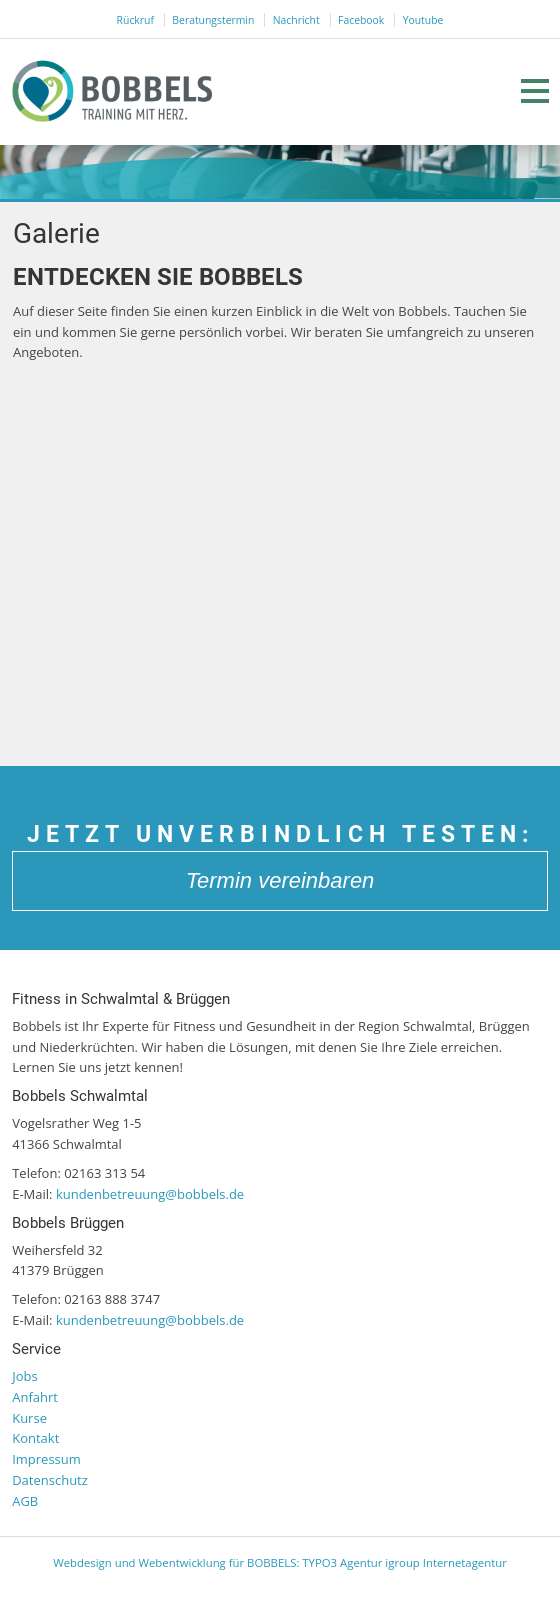 The width and height of the screenshot is (560, 1620). I want to click on Datenschutz, so click(50, 1480).